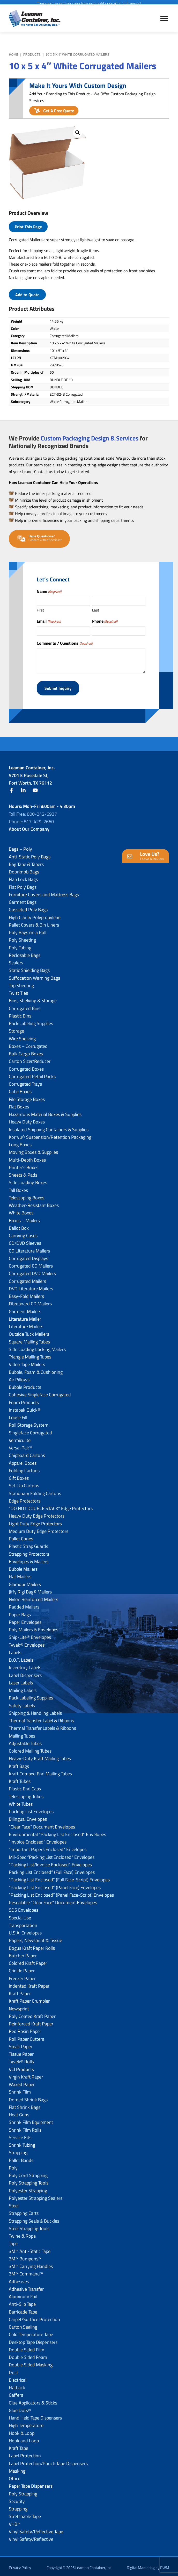 This screenshot has width=178, height=2576. I want to click on Vinyl Safety/Reflective Tape, so click(36, 2528).